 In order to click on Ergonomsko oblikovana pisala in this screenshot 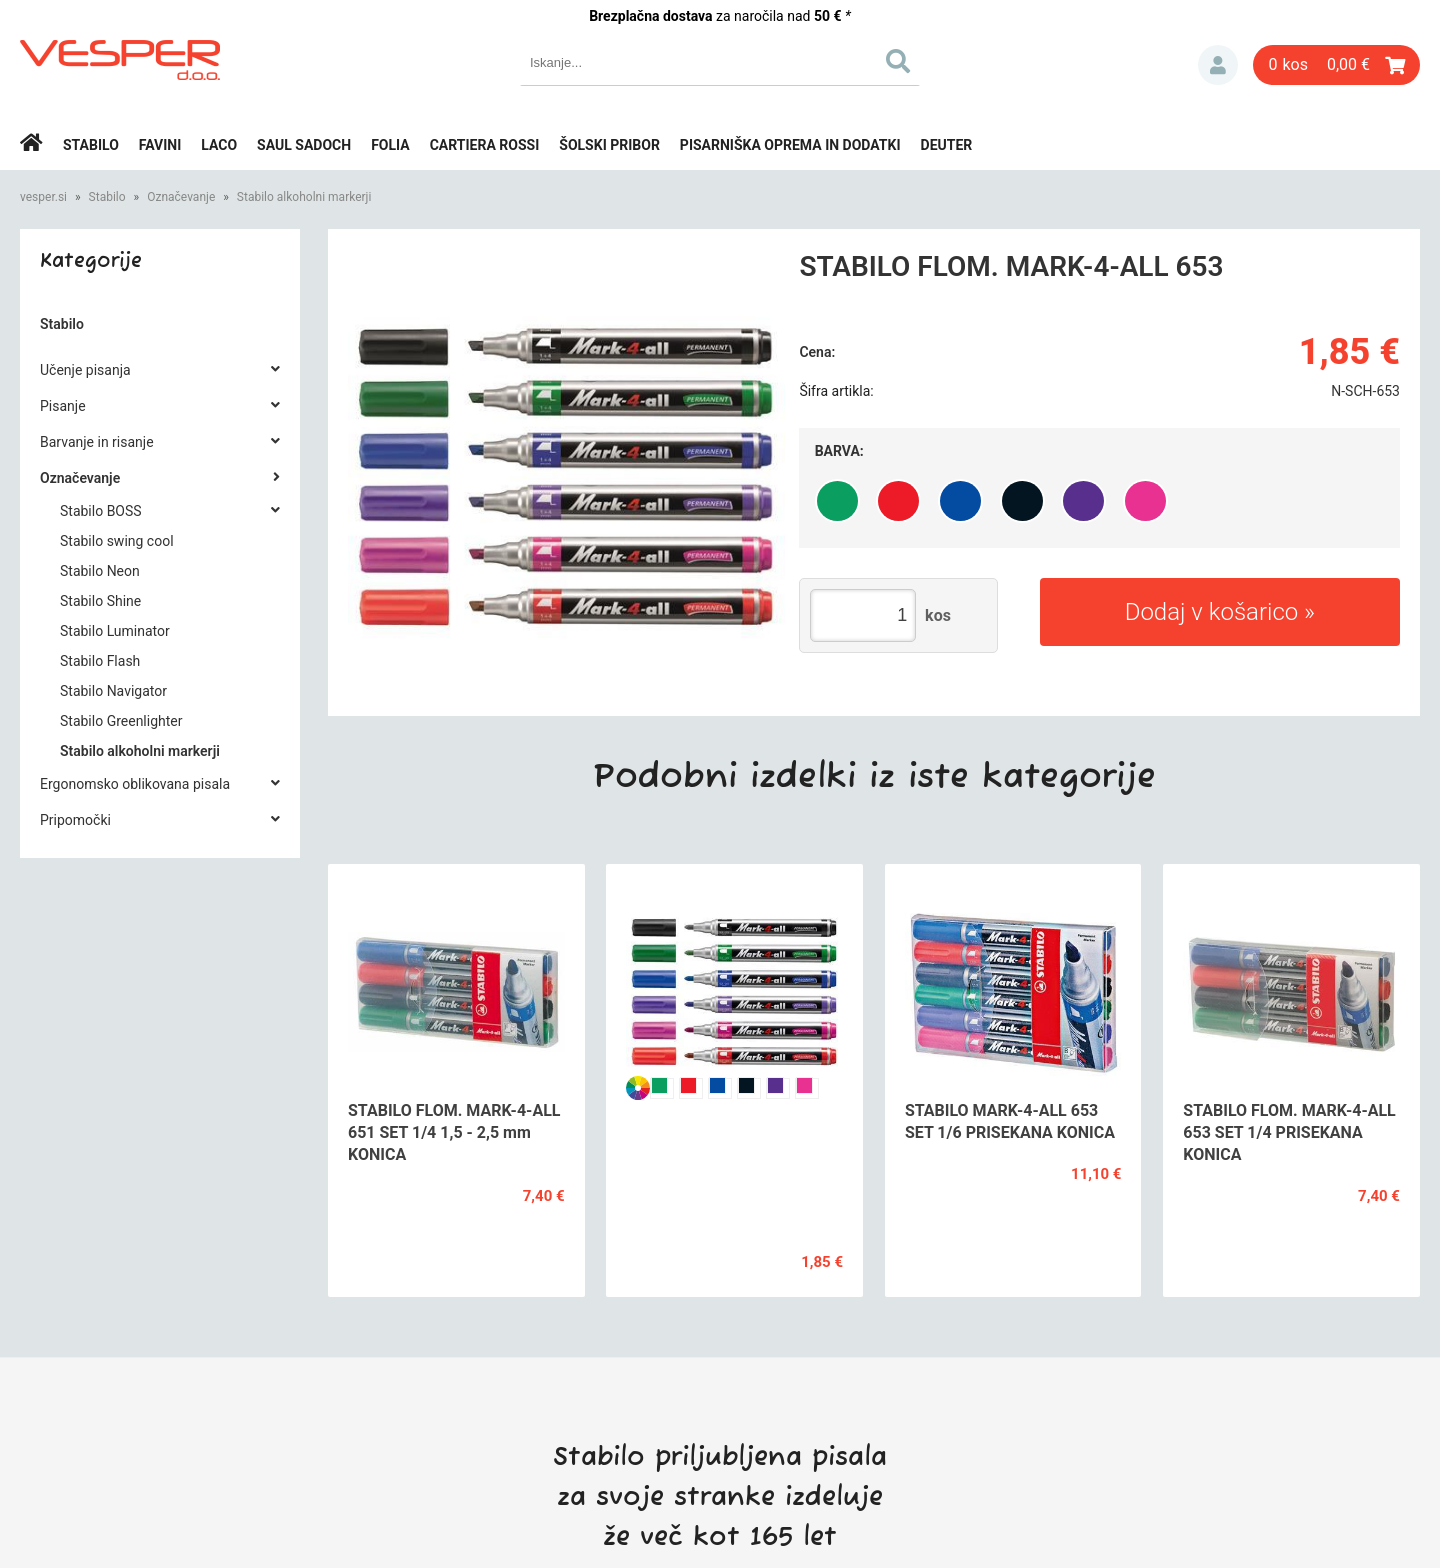, I will do `click(135, 784)`.